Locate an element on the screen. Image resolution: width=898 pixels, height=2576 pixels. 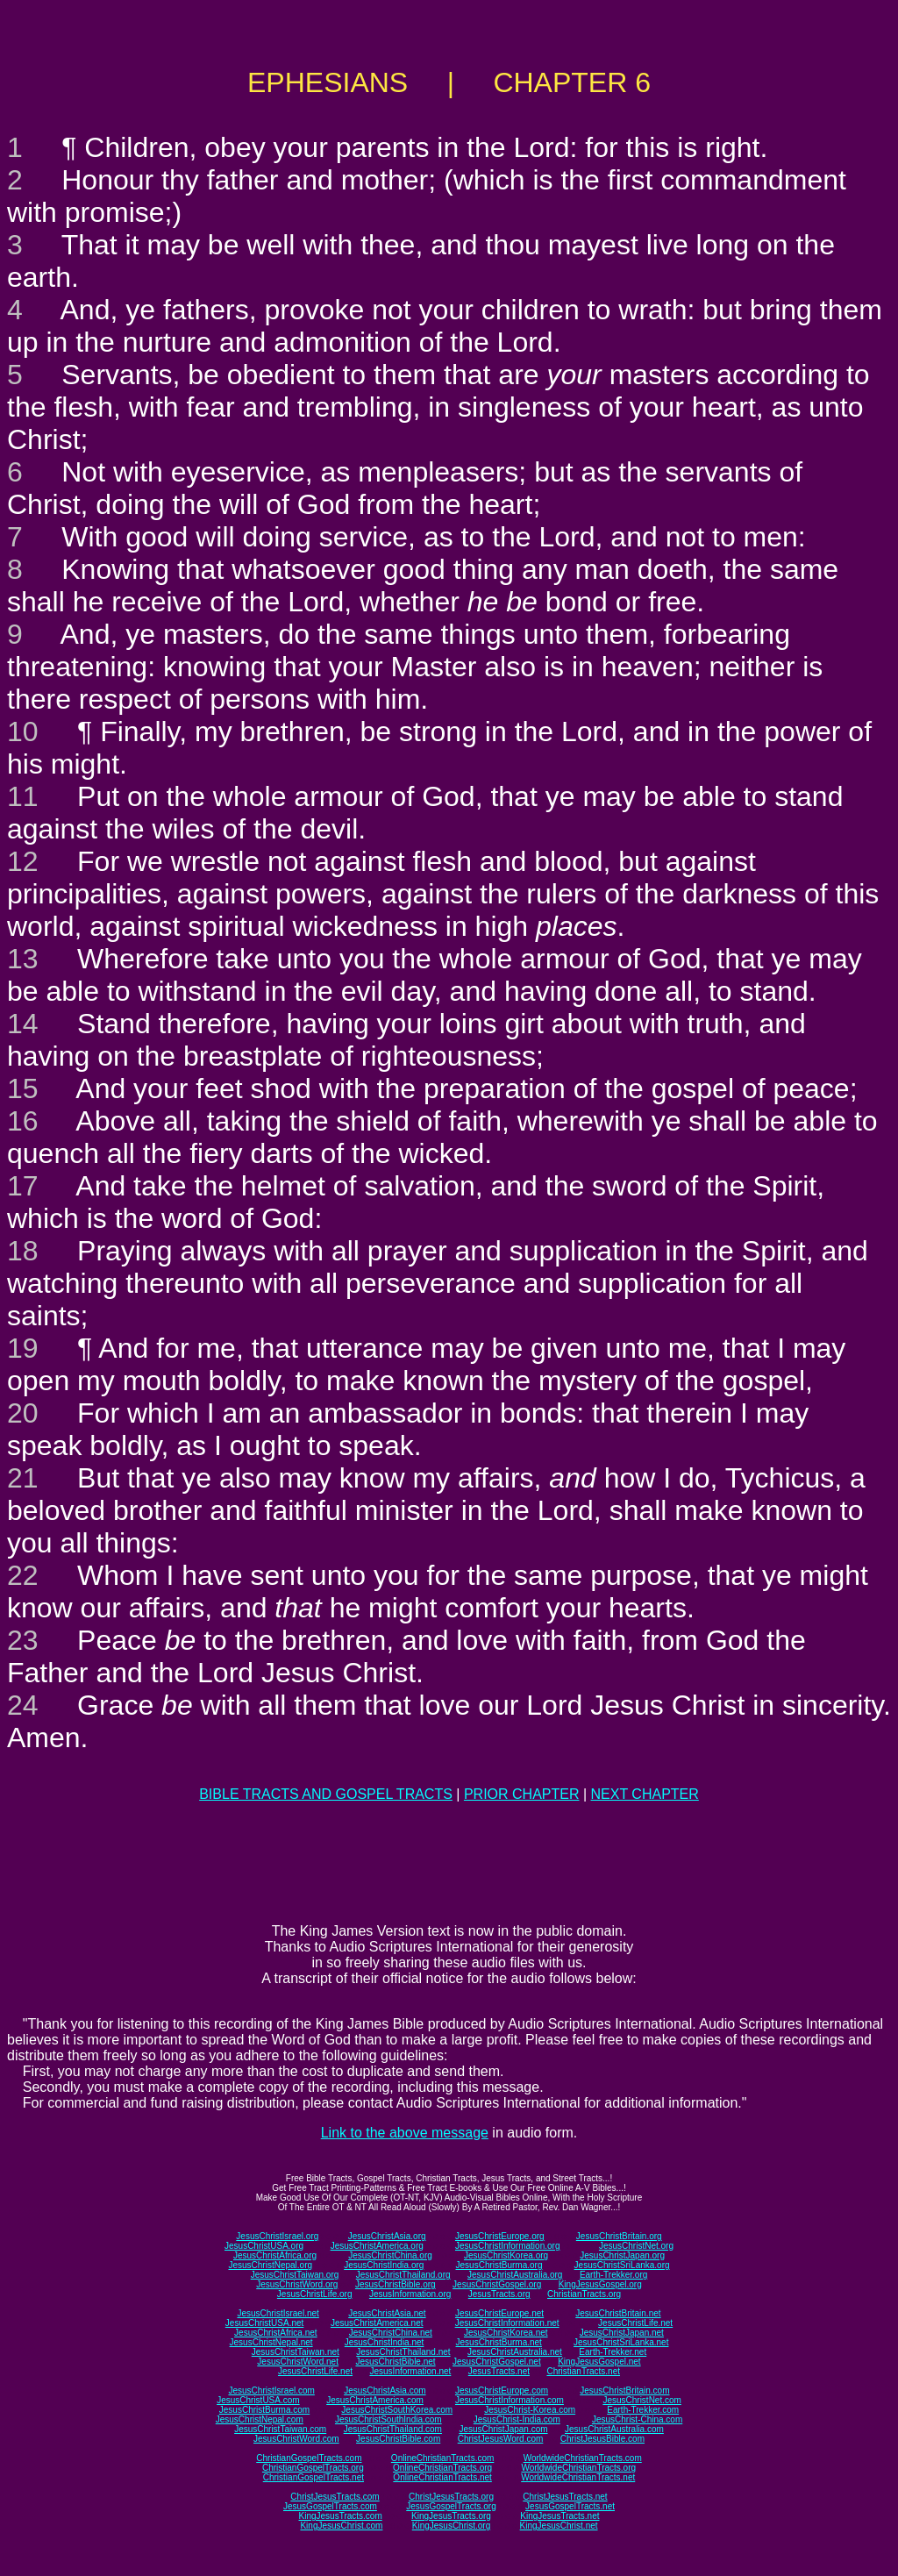
JesusChristUSA.net is located at coordinates (264, 2323).